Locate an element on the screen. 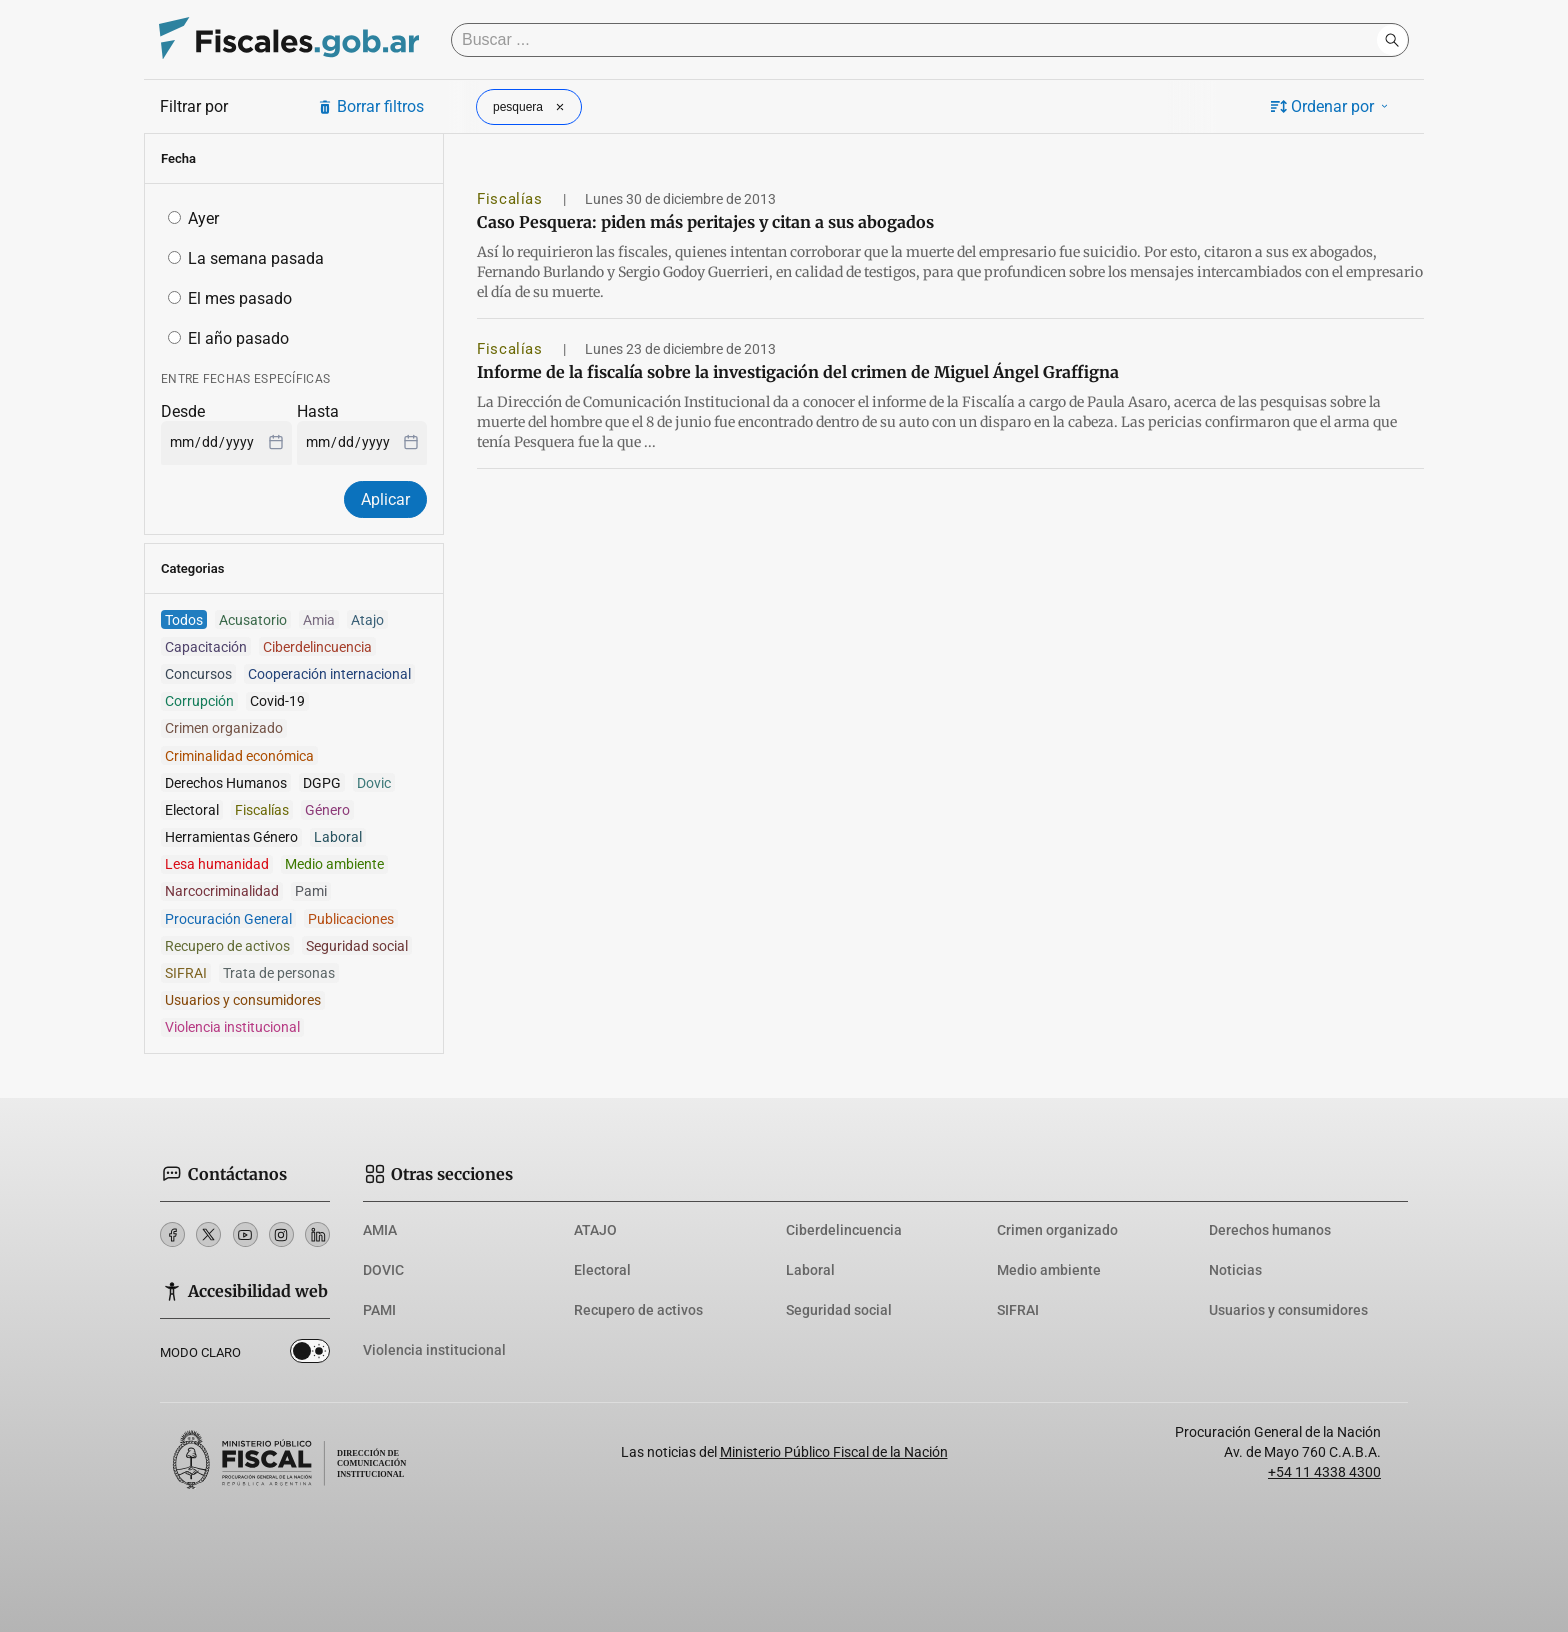 The height and width of the screenshot is (1632, 1568). Ministerio Público Fiscal de la Nación is located at coordinates (834, 1452).